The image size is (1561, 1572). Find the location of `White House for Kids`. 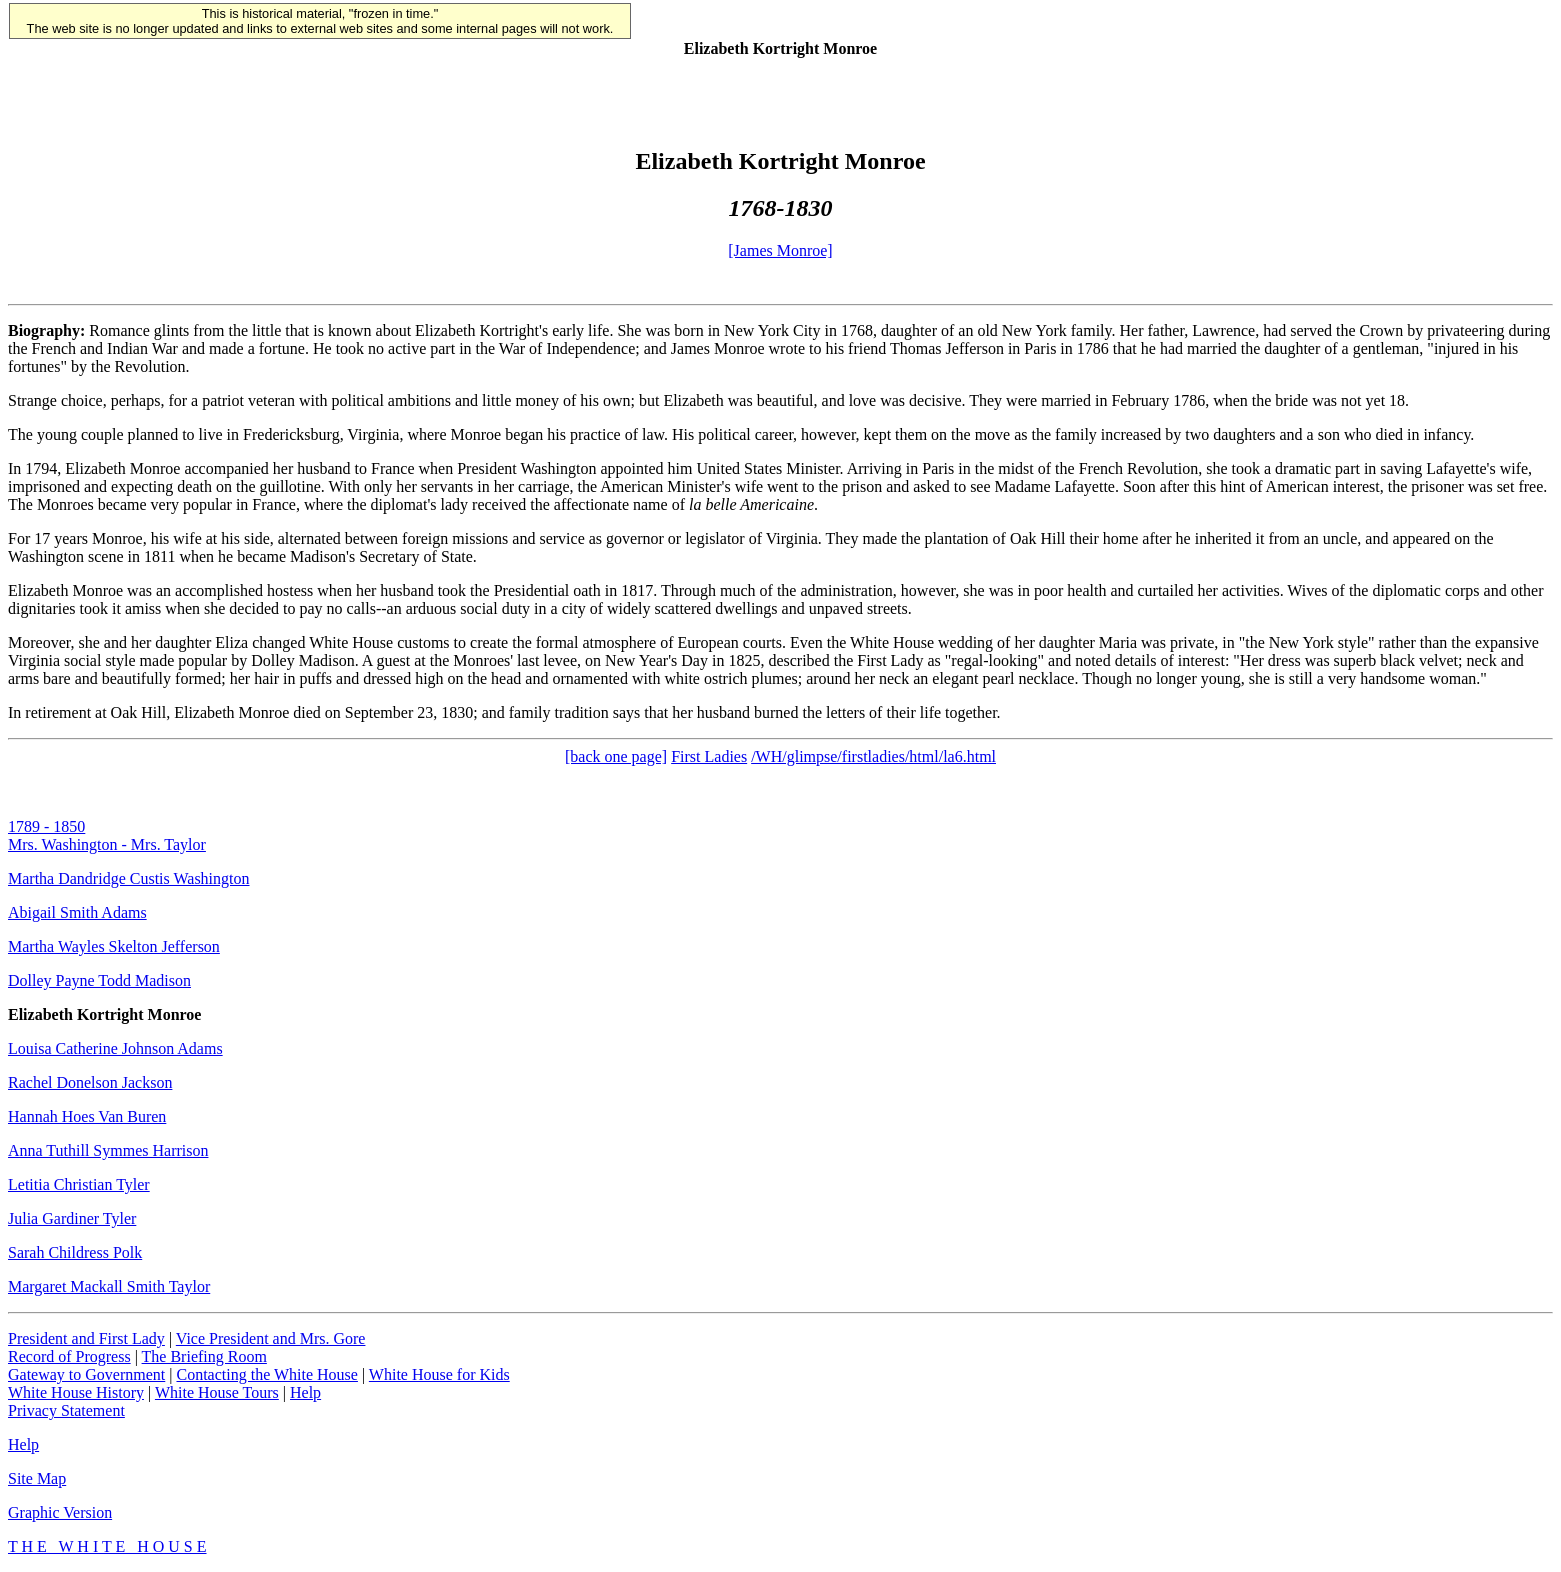

White House for Kids is located at coordinates (439, 1374).